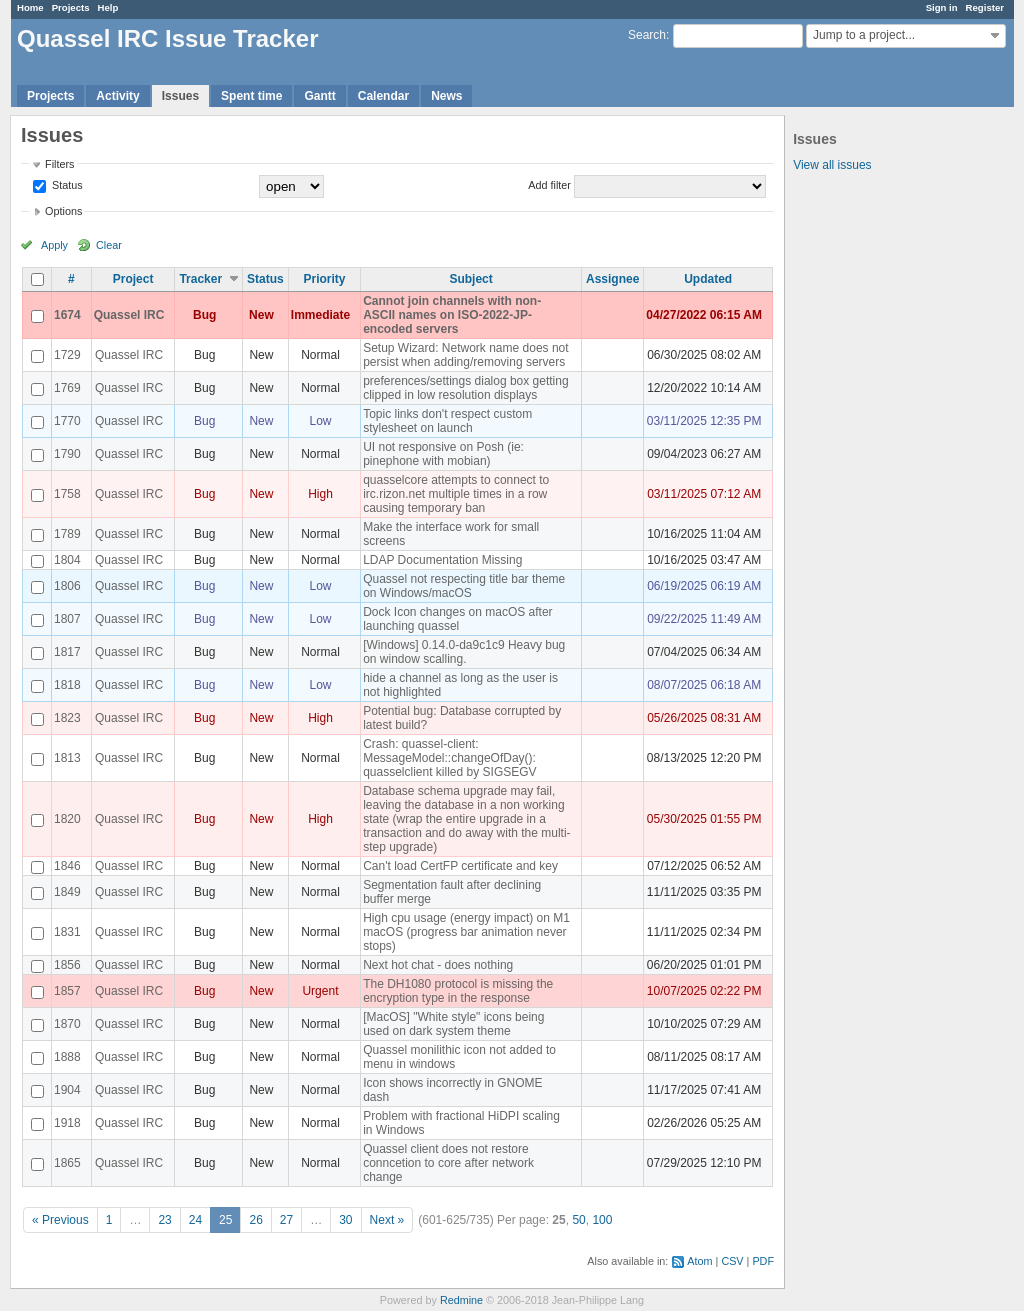  Describe the element at coordinates (67, 1090) in the screenshot. I see `1904` at that location.